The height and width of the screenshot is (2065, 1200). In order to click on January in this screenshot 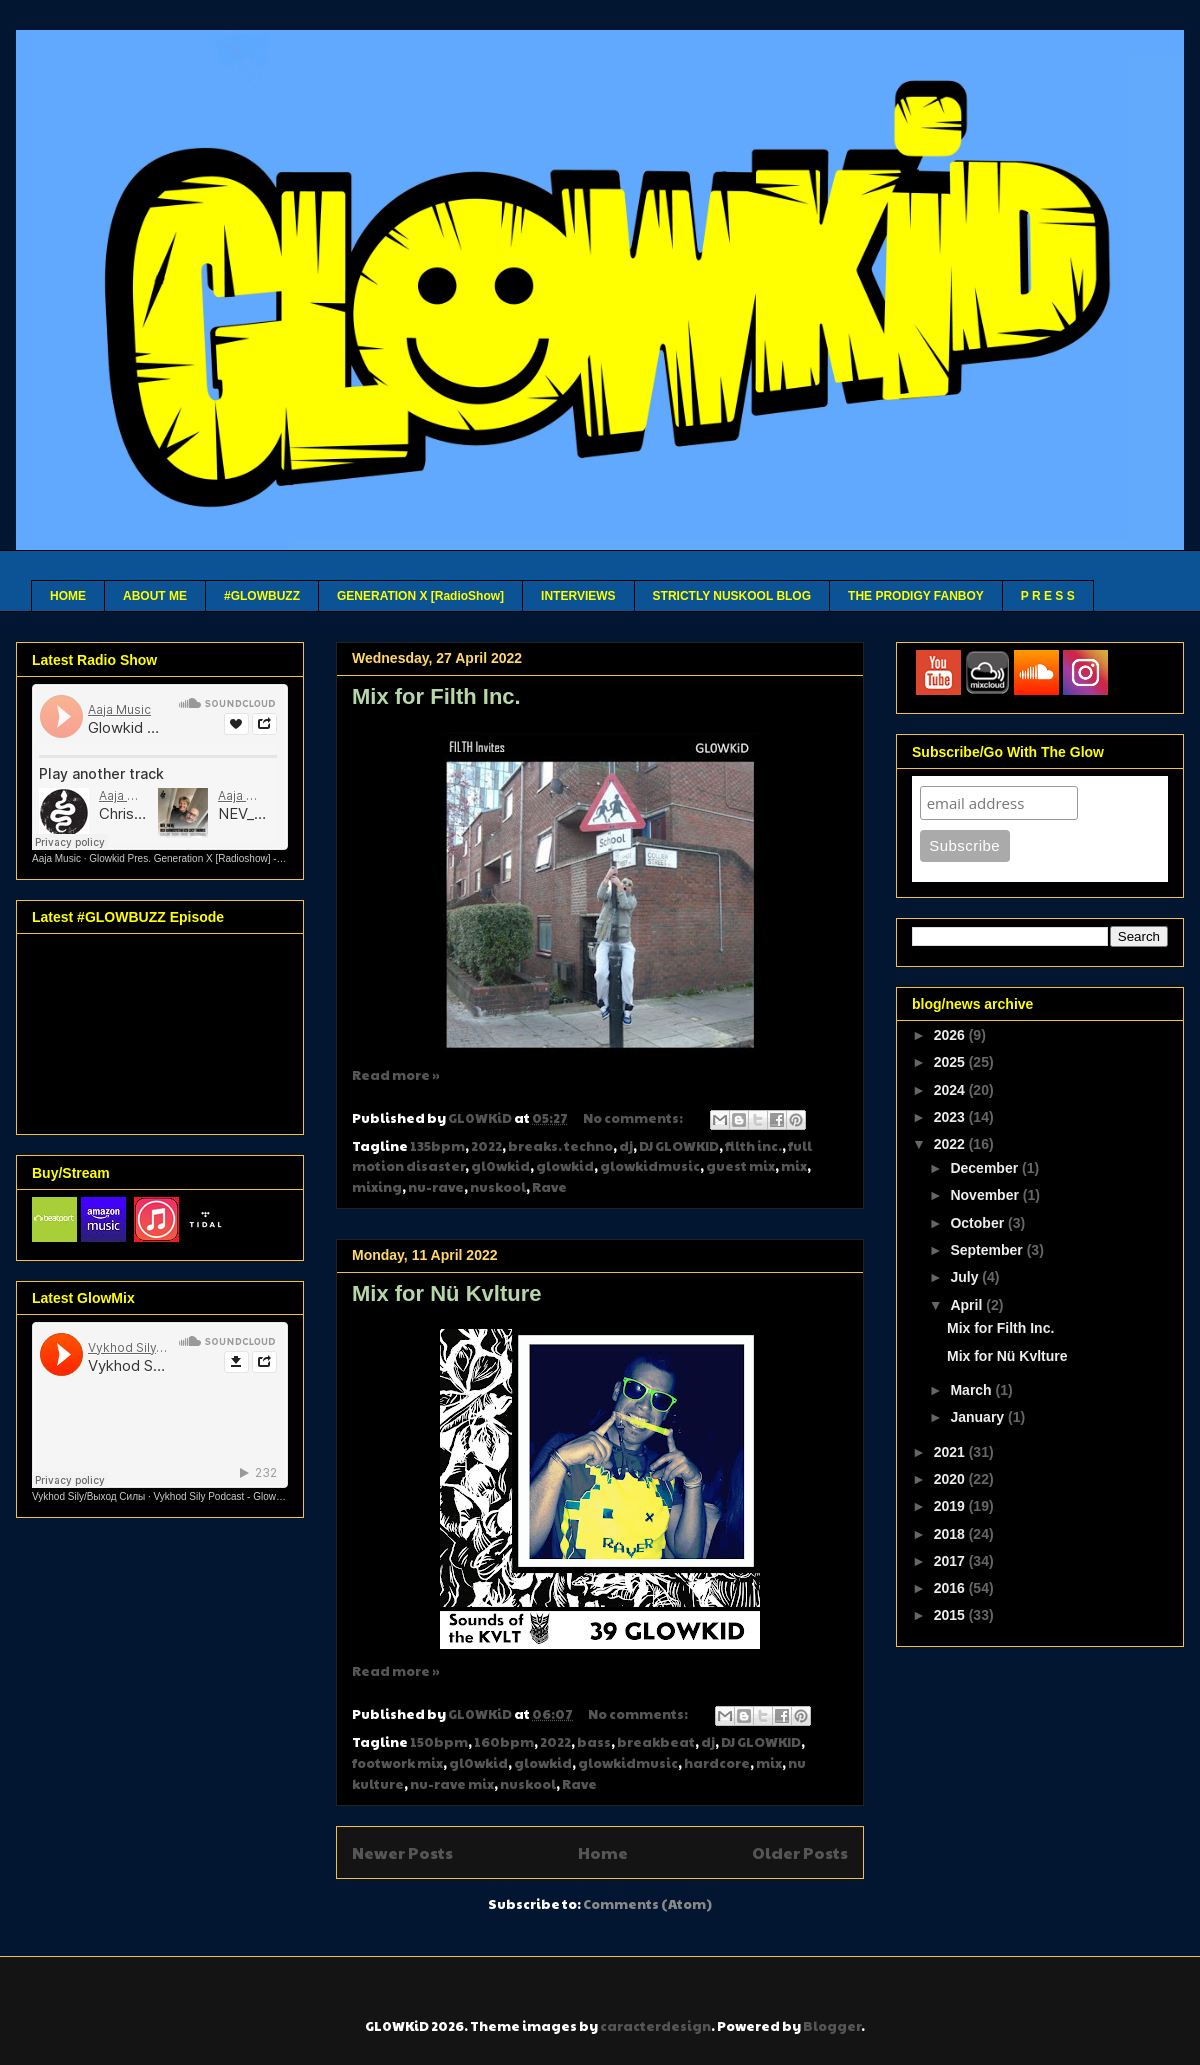, I will do `click(979, 1417)`.